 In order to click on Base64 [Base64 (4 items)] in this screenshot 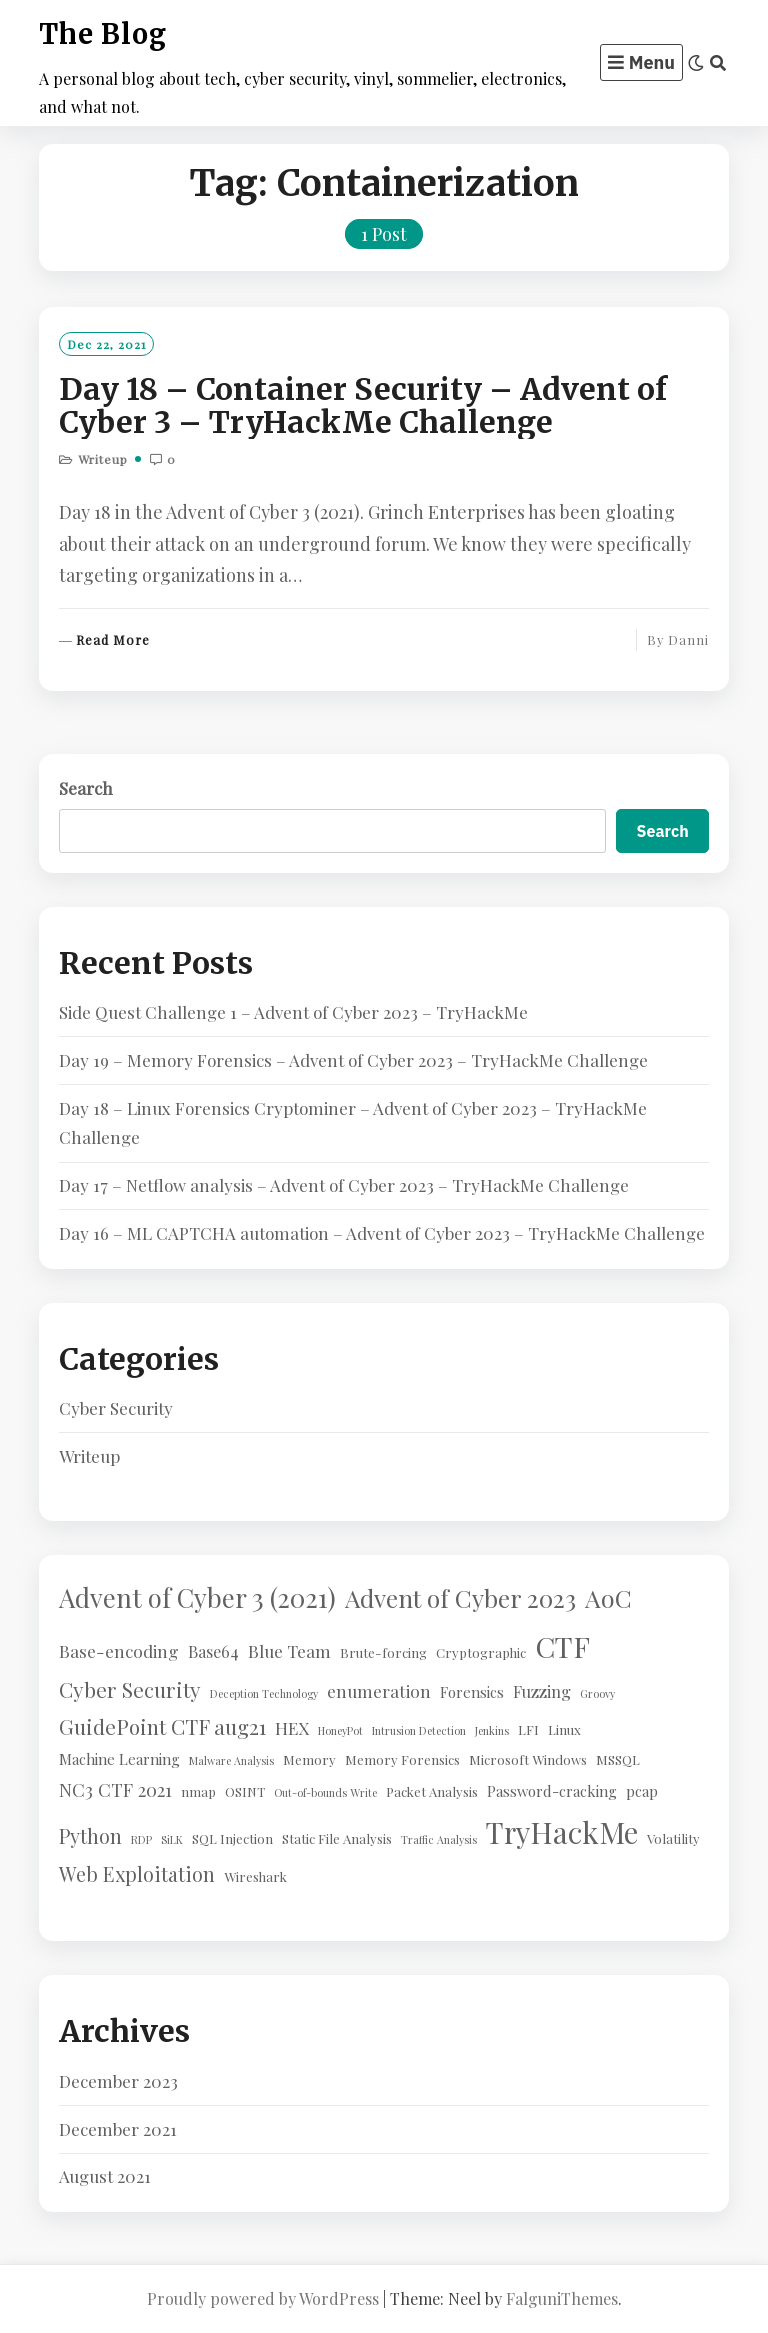, I will do `click(213, 1651)`.